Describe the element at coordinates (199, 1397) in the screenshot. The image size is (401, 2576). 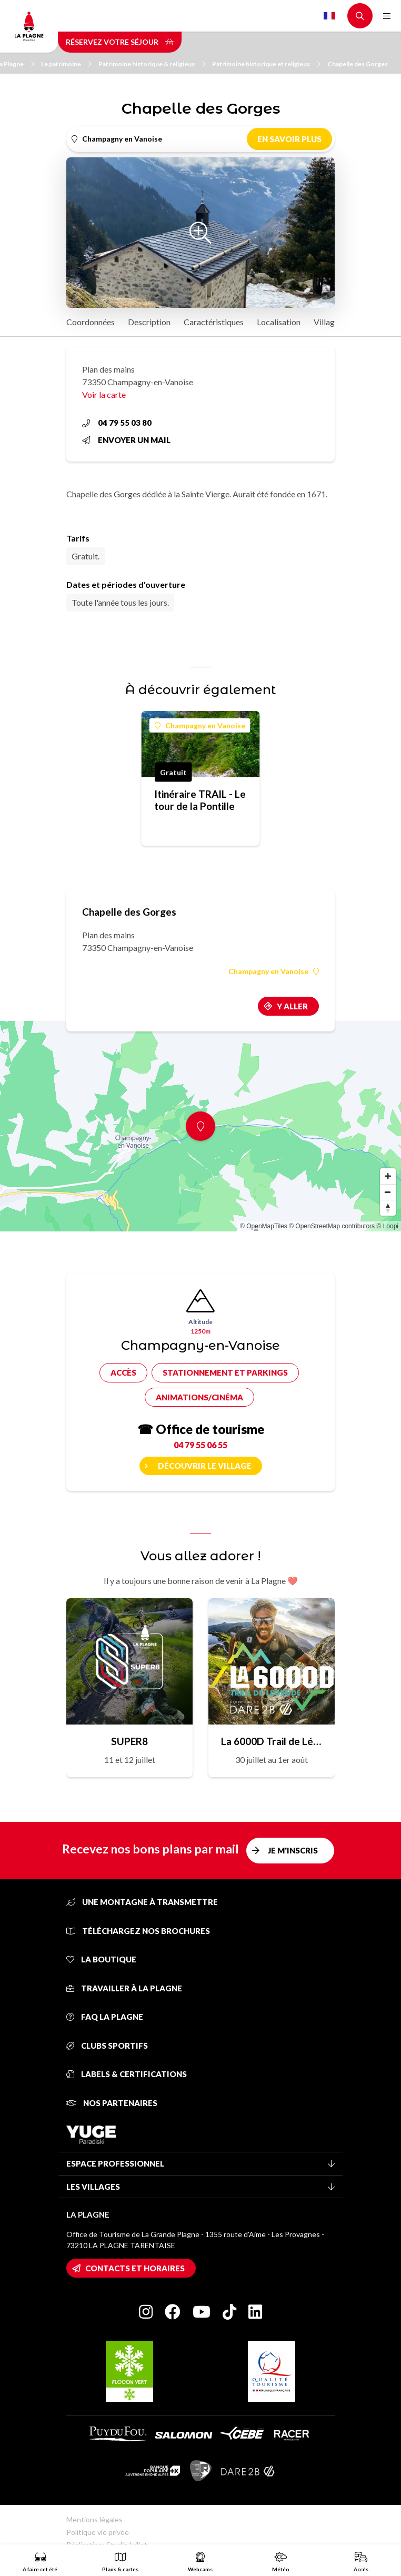
I see `Animations/cinéma` at that location.